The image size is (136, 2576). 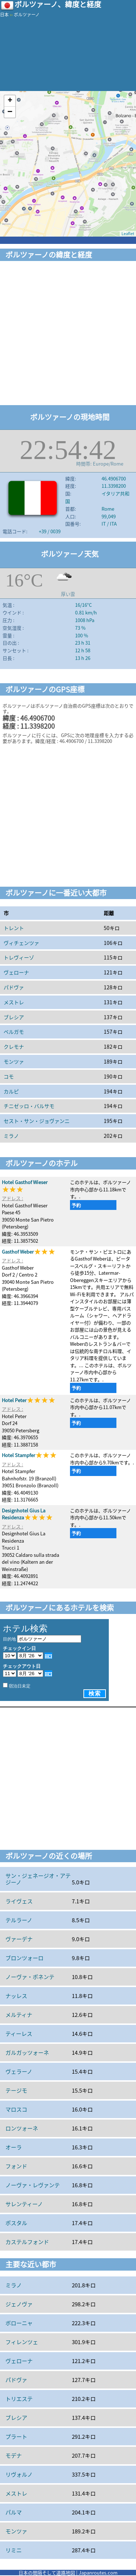 What do you see at coordinates (18, 2071) in the screenshot?
I see `ヴェラーノ` at bounding box center [18, 2071].